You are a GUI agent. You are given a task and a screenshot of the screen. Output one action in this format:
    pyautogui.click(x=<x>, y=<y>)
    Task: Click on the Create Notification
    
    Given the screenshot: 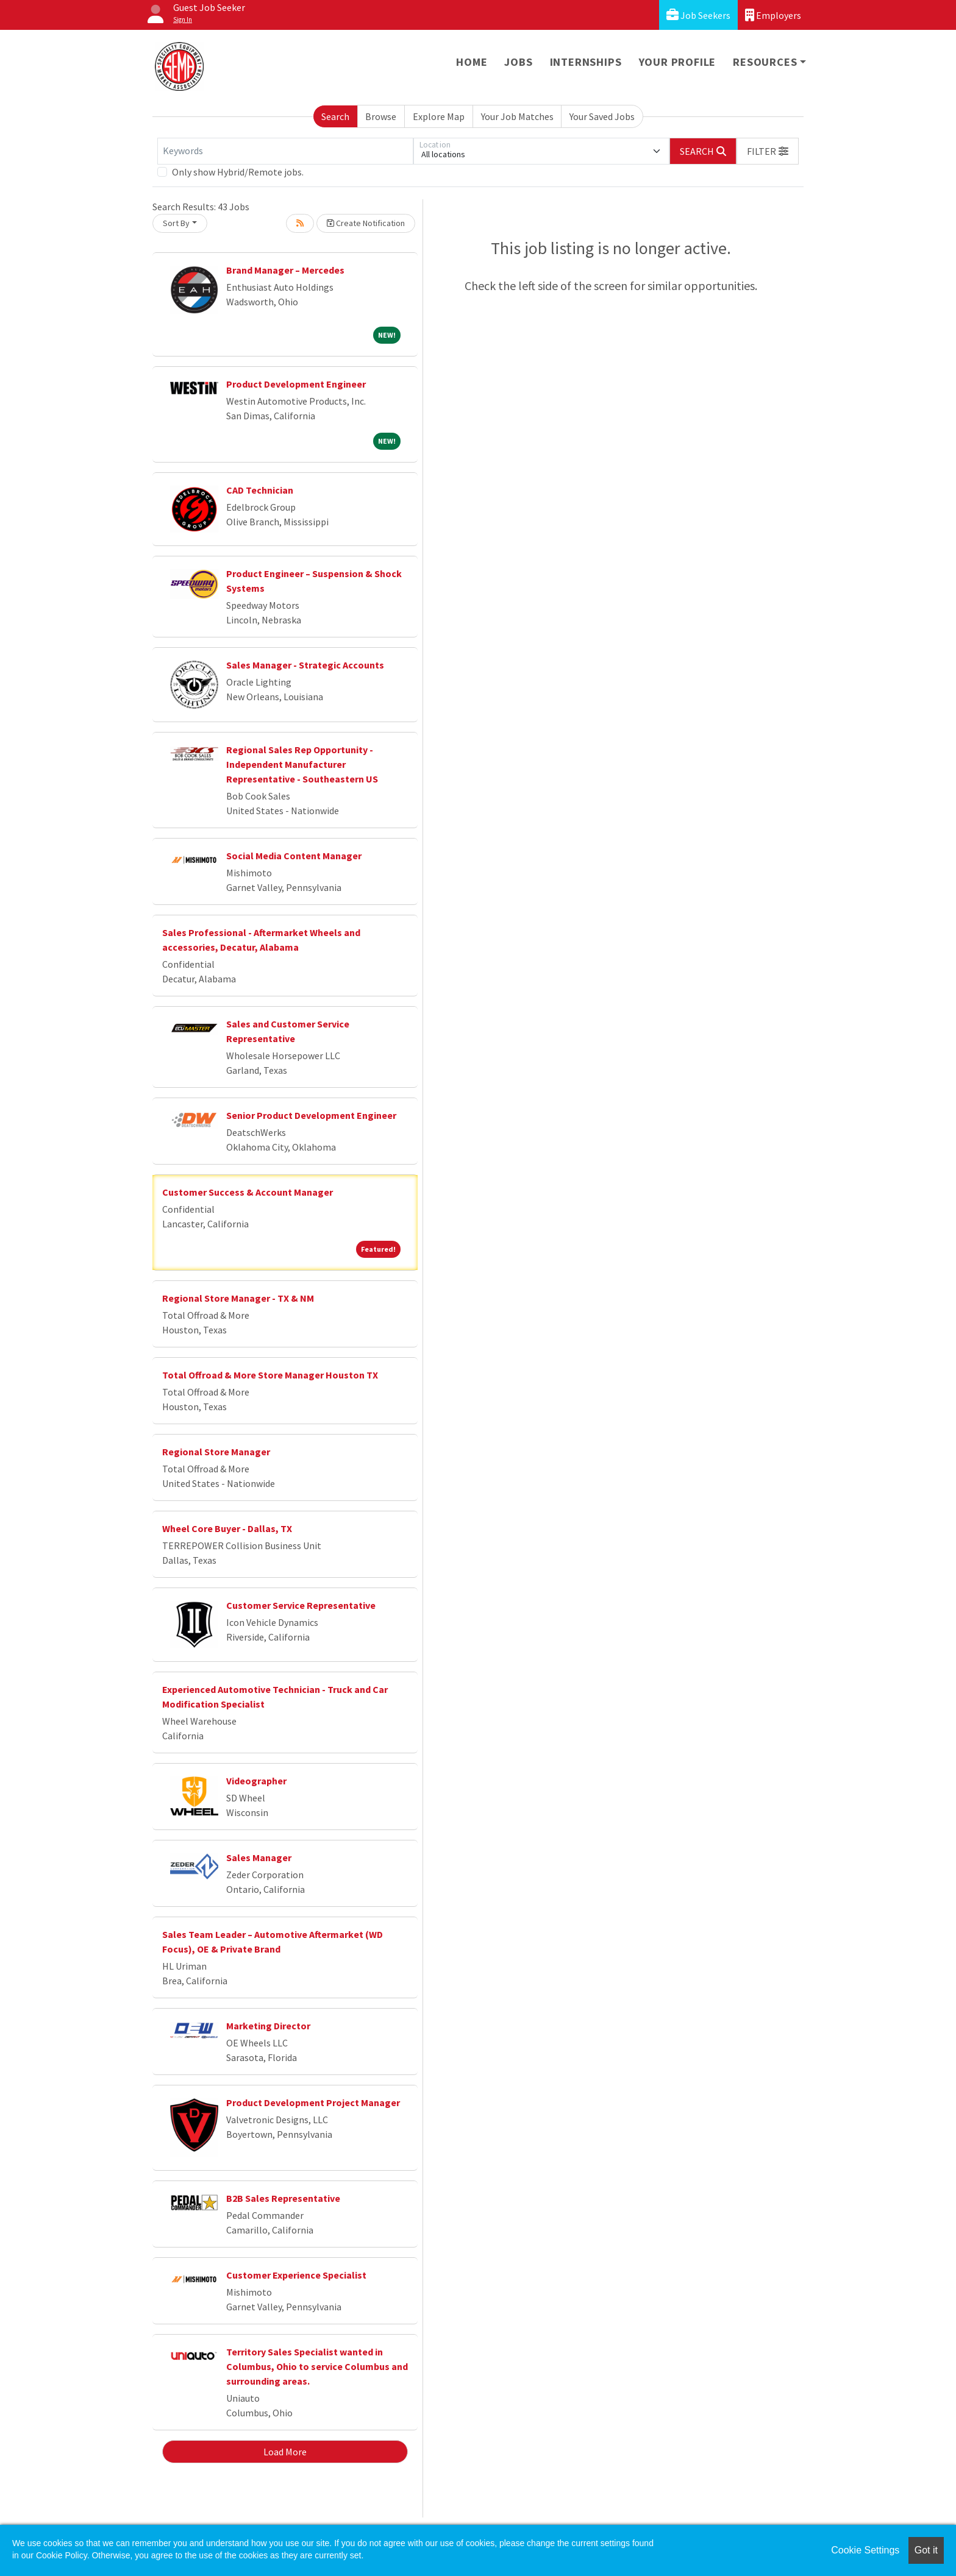 What is the action you would take?
    pyautogui.click(x=366, y=223)
    